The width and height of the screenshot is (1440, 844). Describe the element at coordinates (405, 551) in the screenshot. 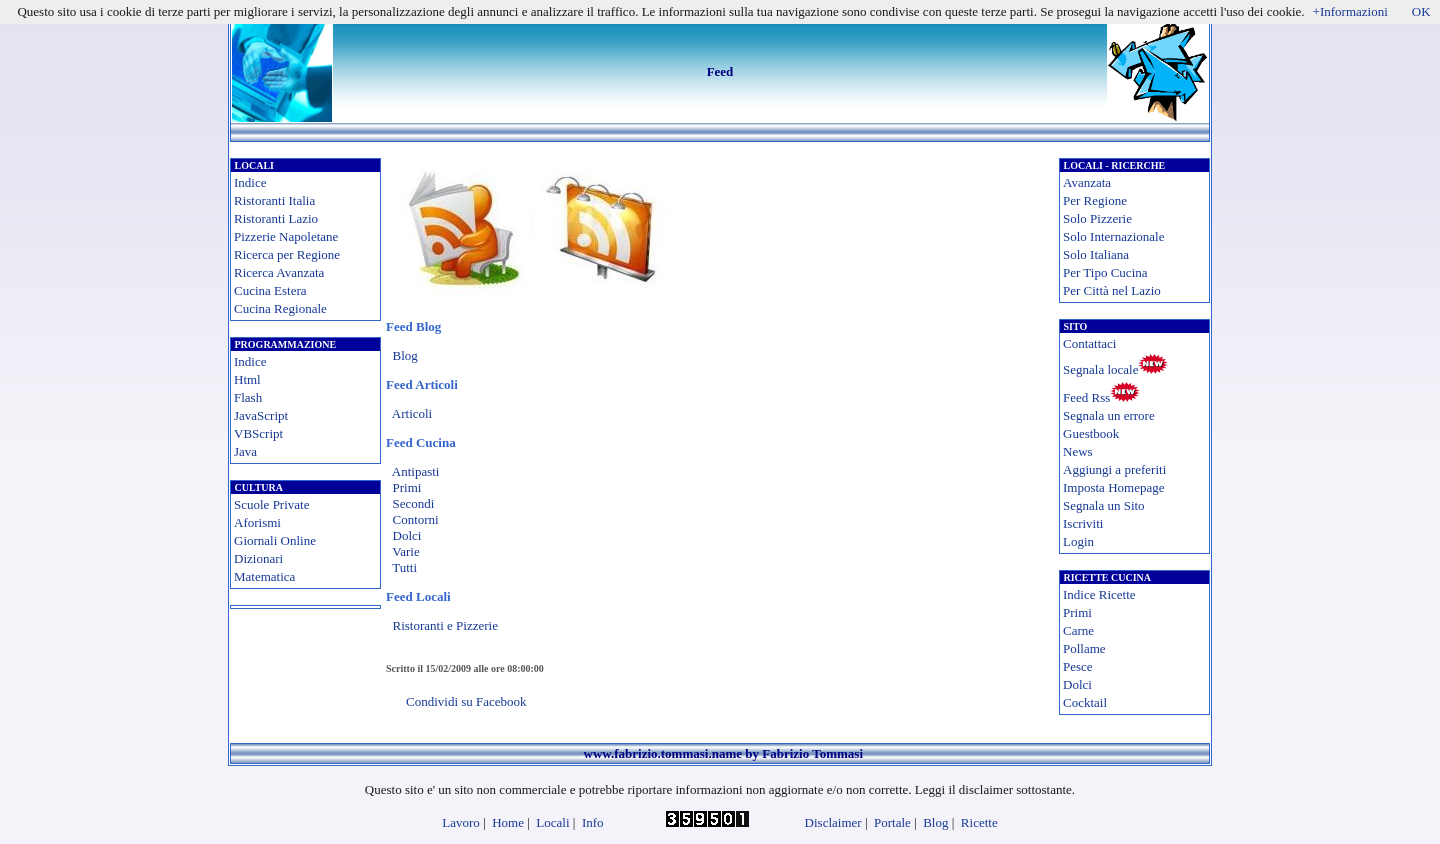

I see `Varie` at that location.